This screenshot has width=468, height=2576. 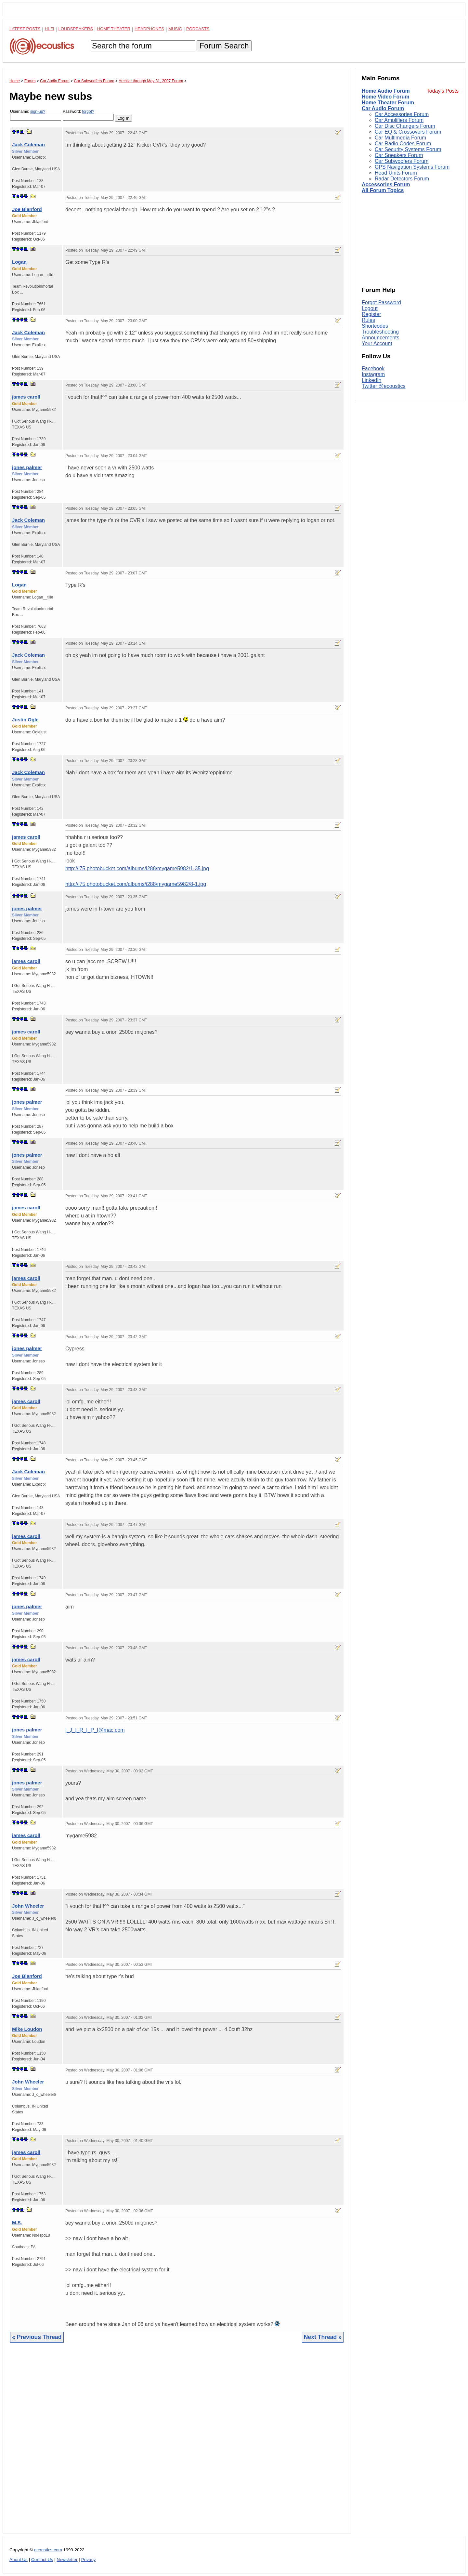 I want to click on Home Video Forum, so click(x=385, y=96).